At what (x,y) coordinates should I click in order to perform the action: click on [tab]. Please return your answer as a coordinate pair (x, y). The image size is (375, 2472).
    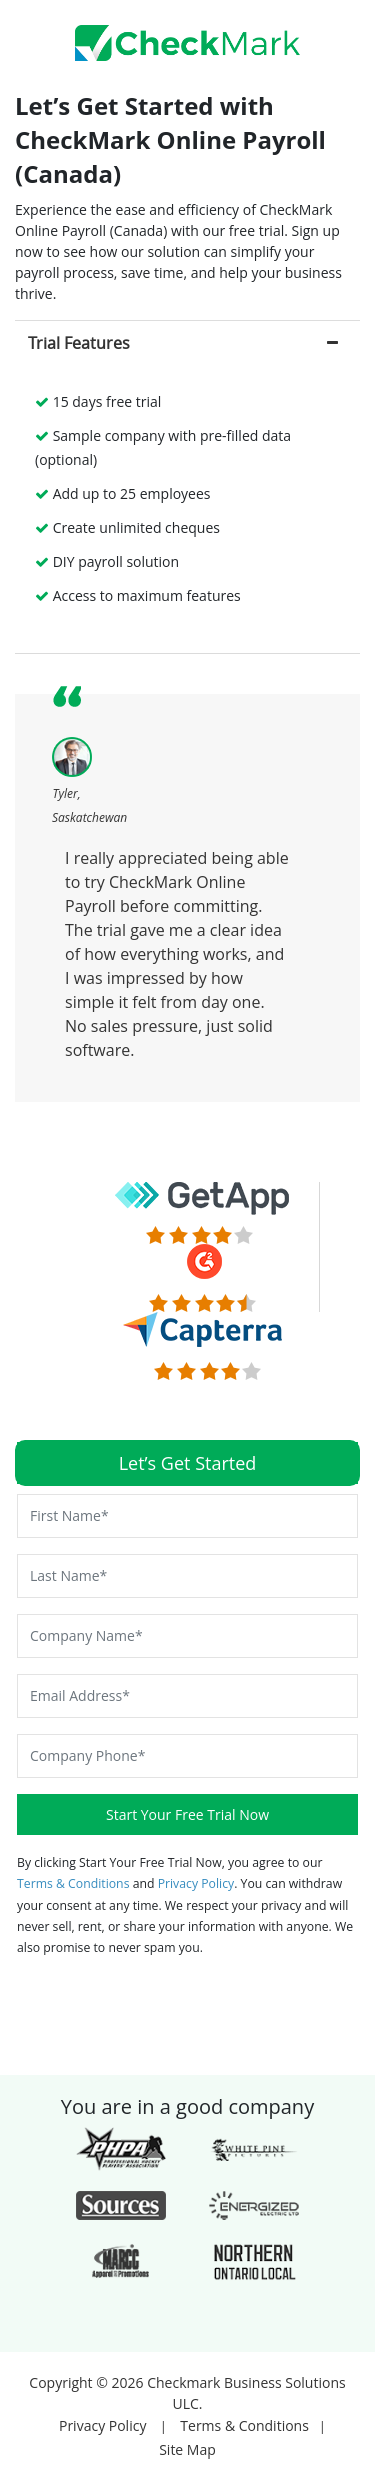
    Looking at the image, I should click on (187, 342).